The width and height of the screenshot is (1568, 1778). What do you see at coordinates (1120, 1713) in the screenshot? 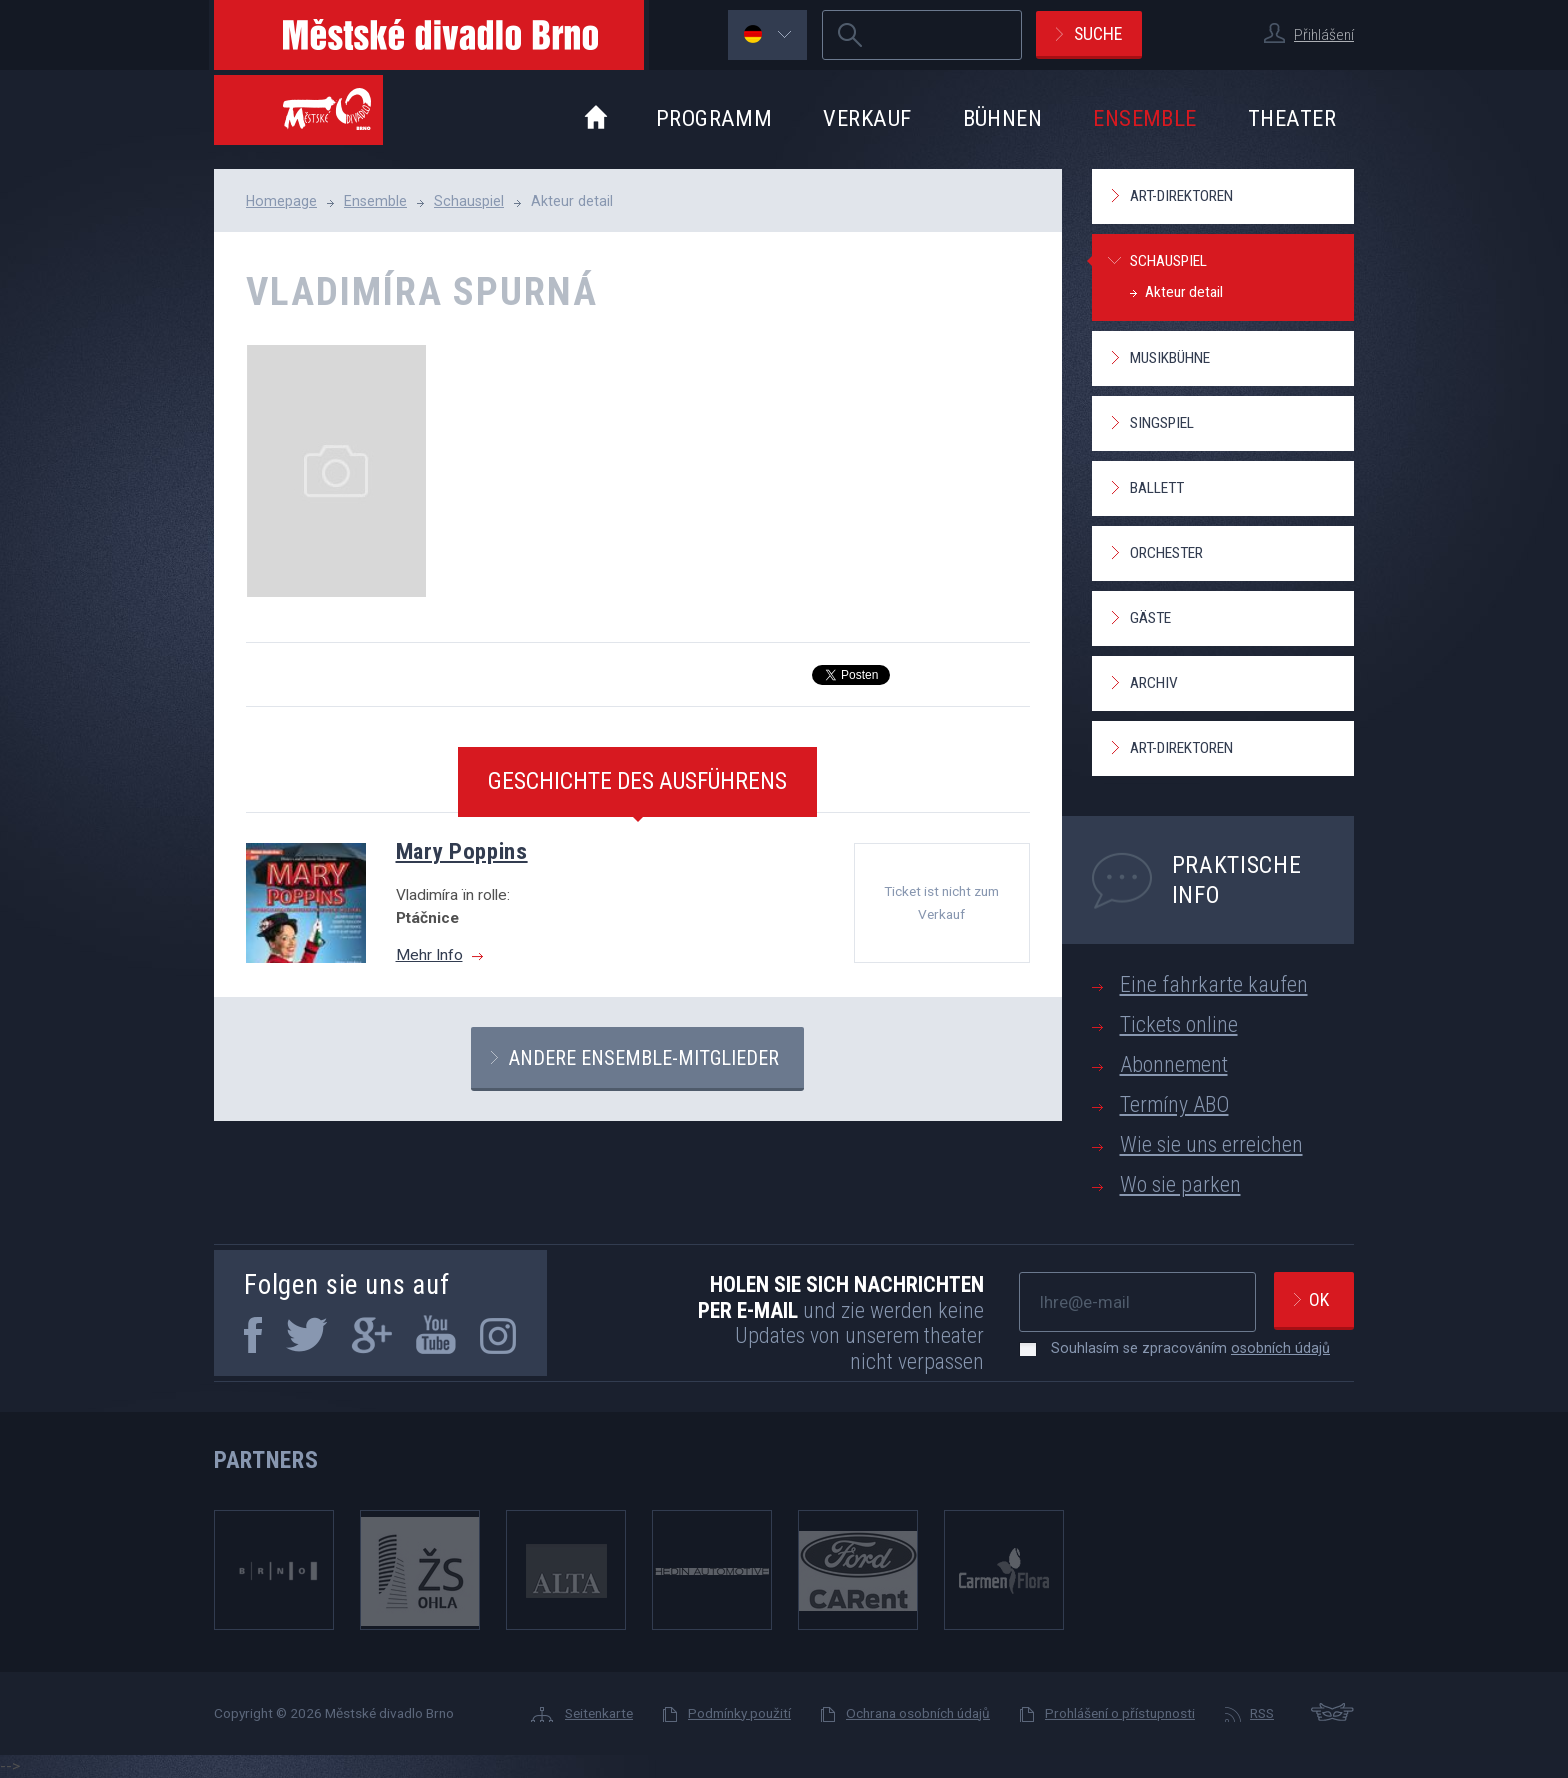
I see `Prohlášení o přístupnosti` at bounding box center [1120, 1713].